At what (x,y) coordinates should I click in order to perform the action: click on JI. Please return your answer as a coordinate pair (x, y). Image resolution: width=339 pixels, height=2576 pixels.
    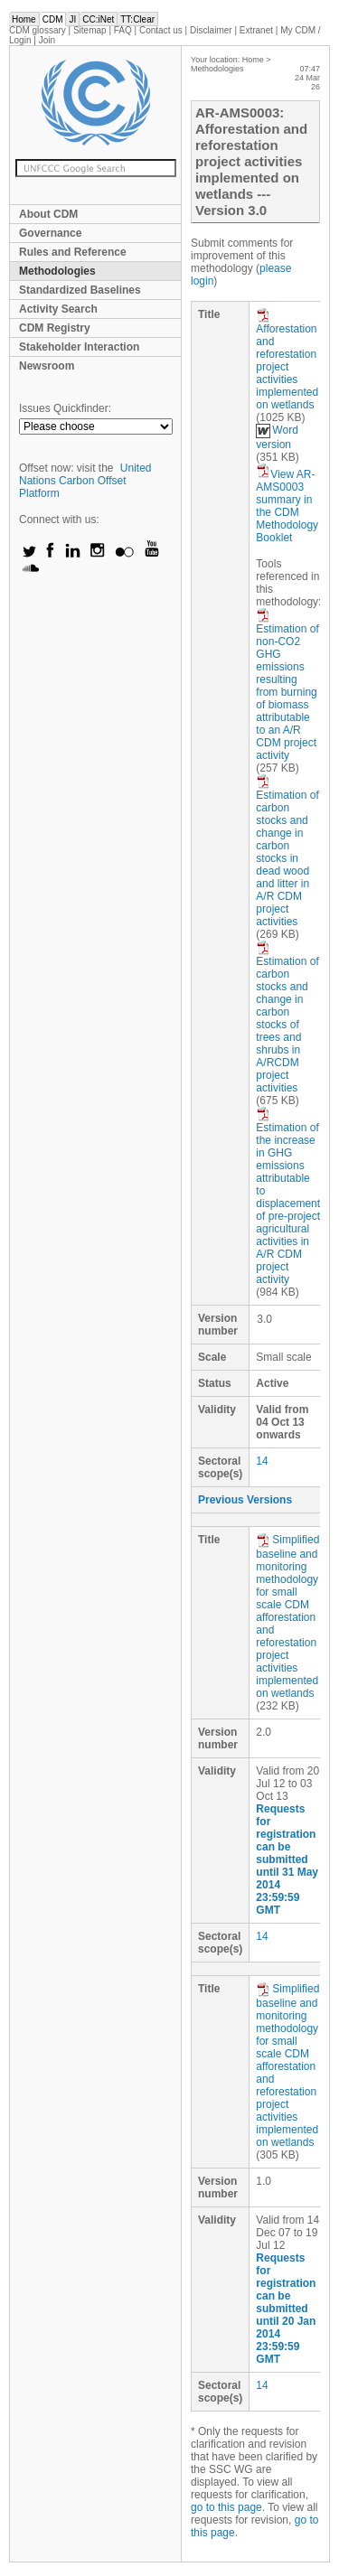
    Looking at the image, I should click on (72, 19).